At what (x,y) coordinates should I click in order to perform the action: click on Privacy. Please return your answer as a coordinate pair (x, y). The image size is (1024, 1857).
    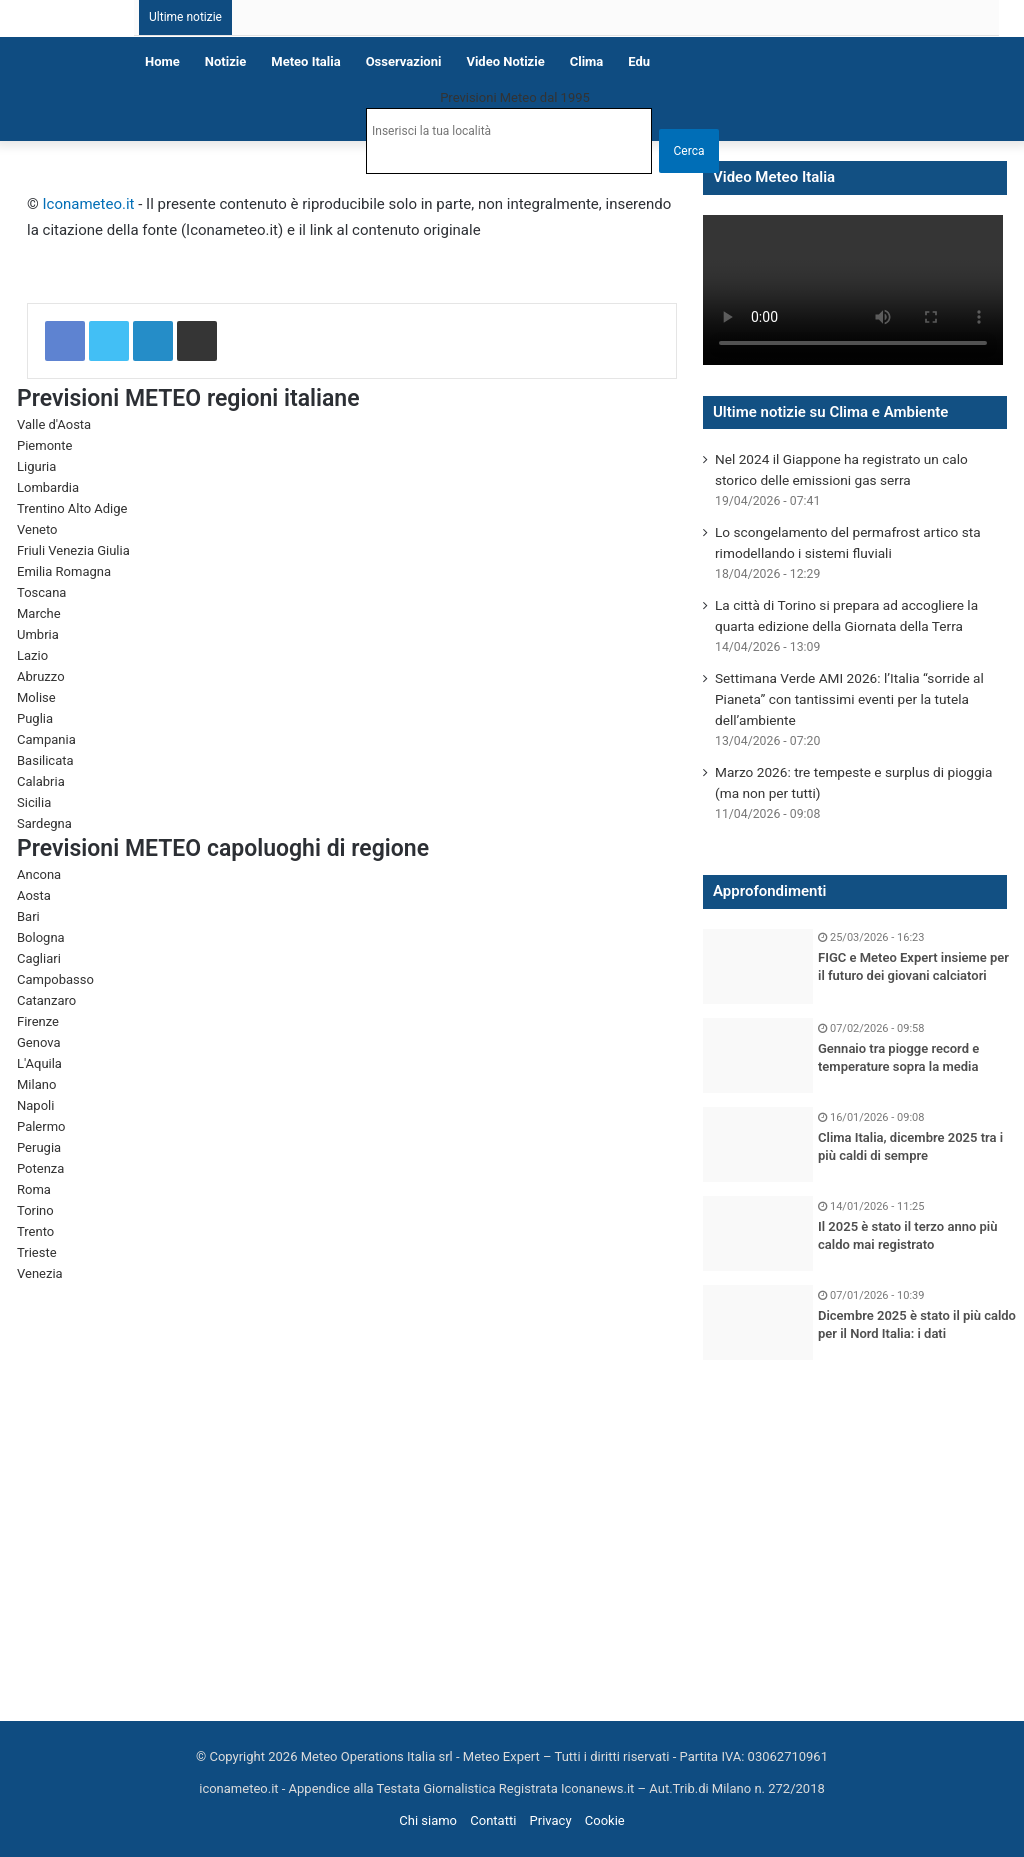
    Looking at the image, I should click on (551, 1820).